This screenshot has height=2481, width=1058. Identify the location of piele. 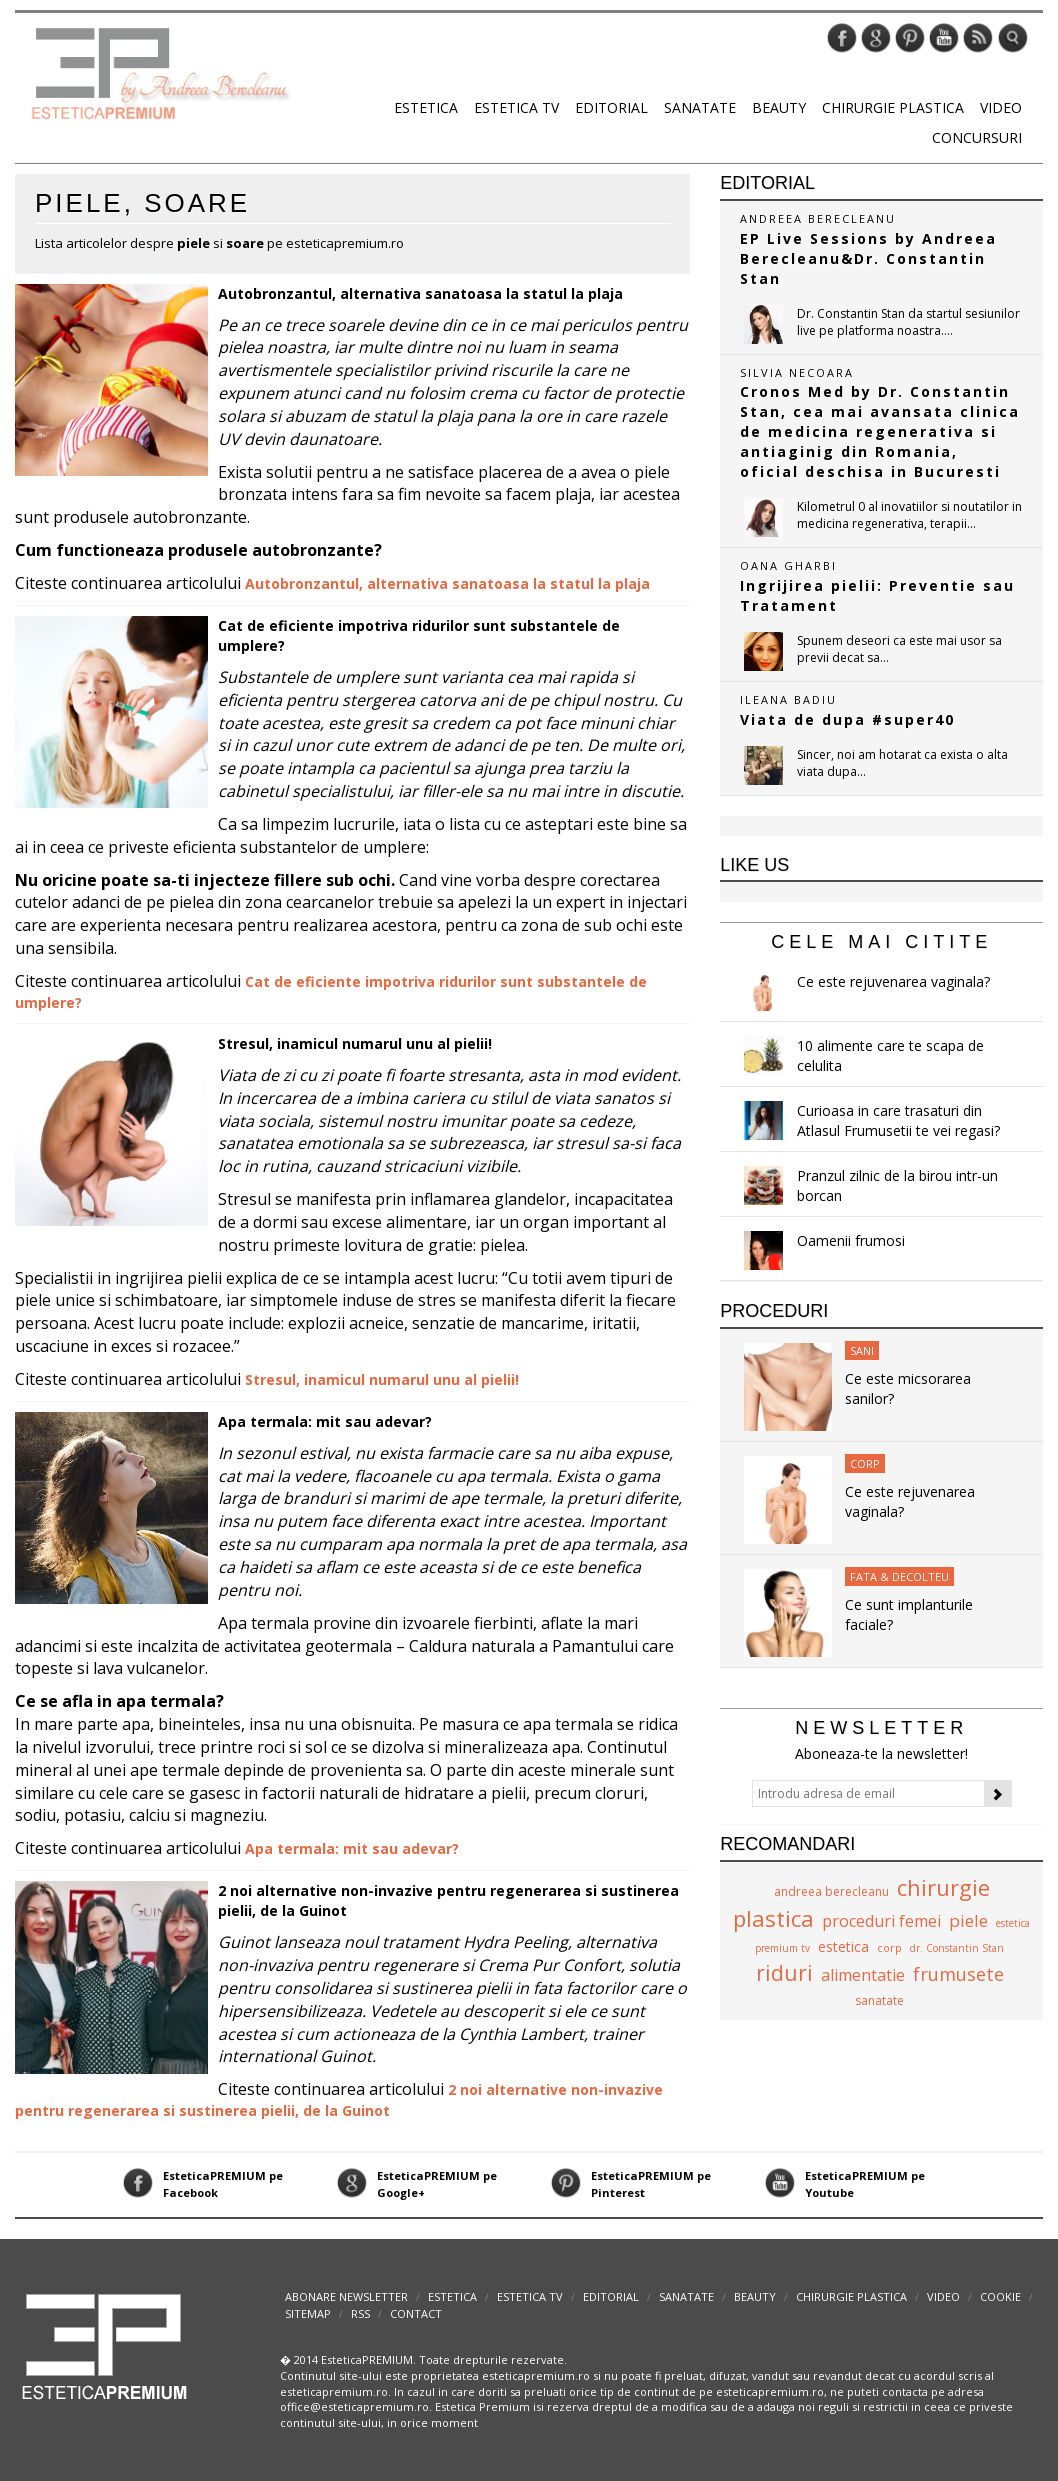
(968, 1920).